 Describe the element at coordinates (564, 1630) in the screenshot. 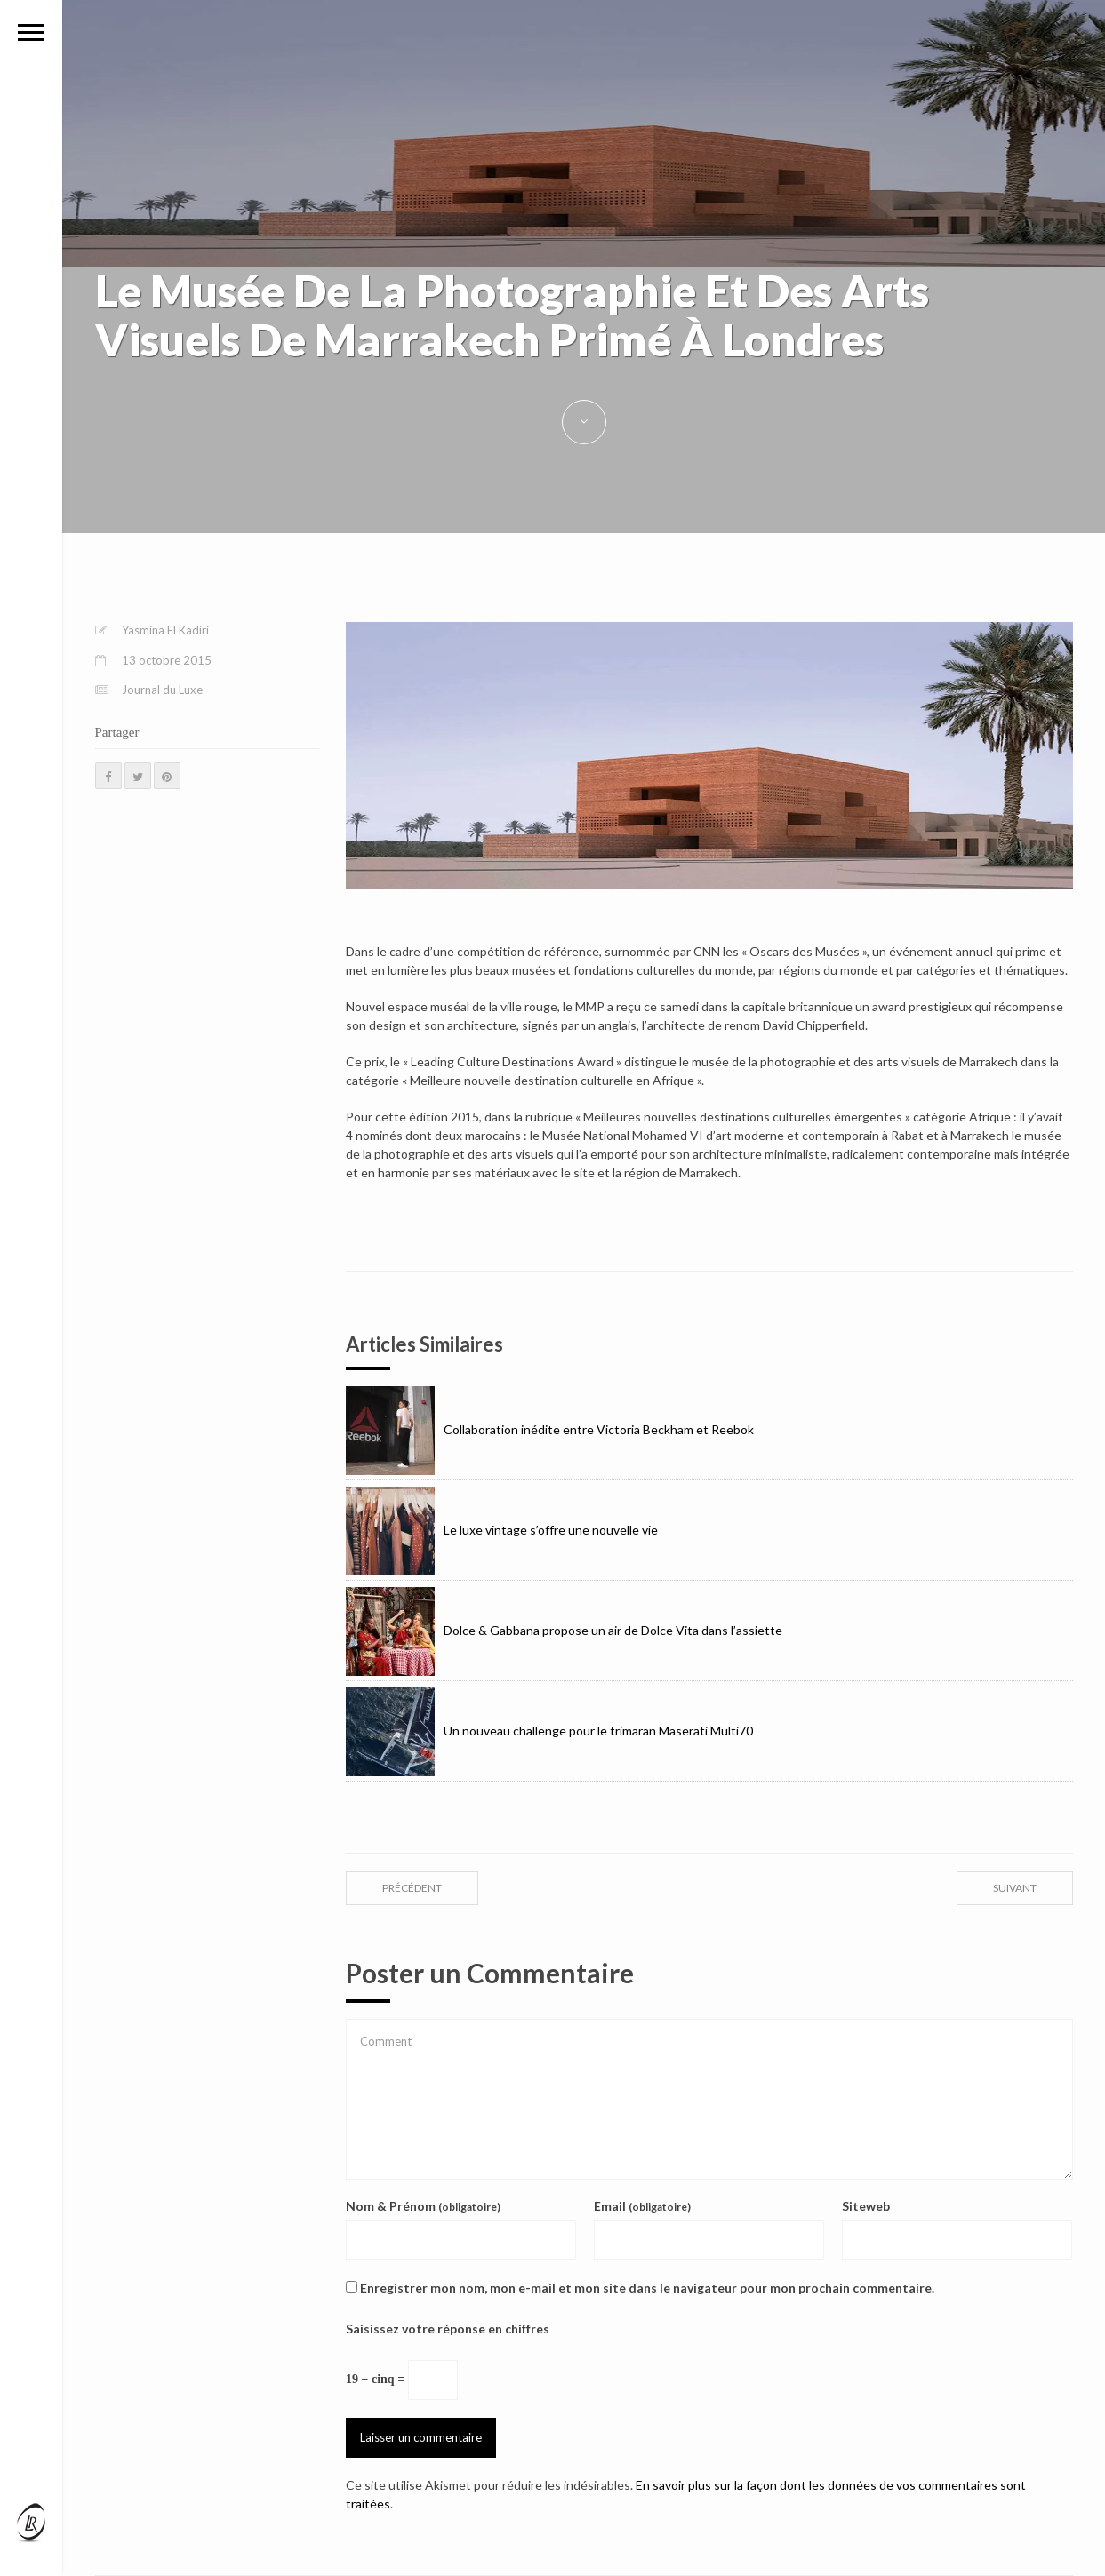

I see `Dolce & Gabbana propose un air de Dolce Vita dans l’assiette` at that location.